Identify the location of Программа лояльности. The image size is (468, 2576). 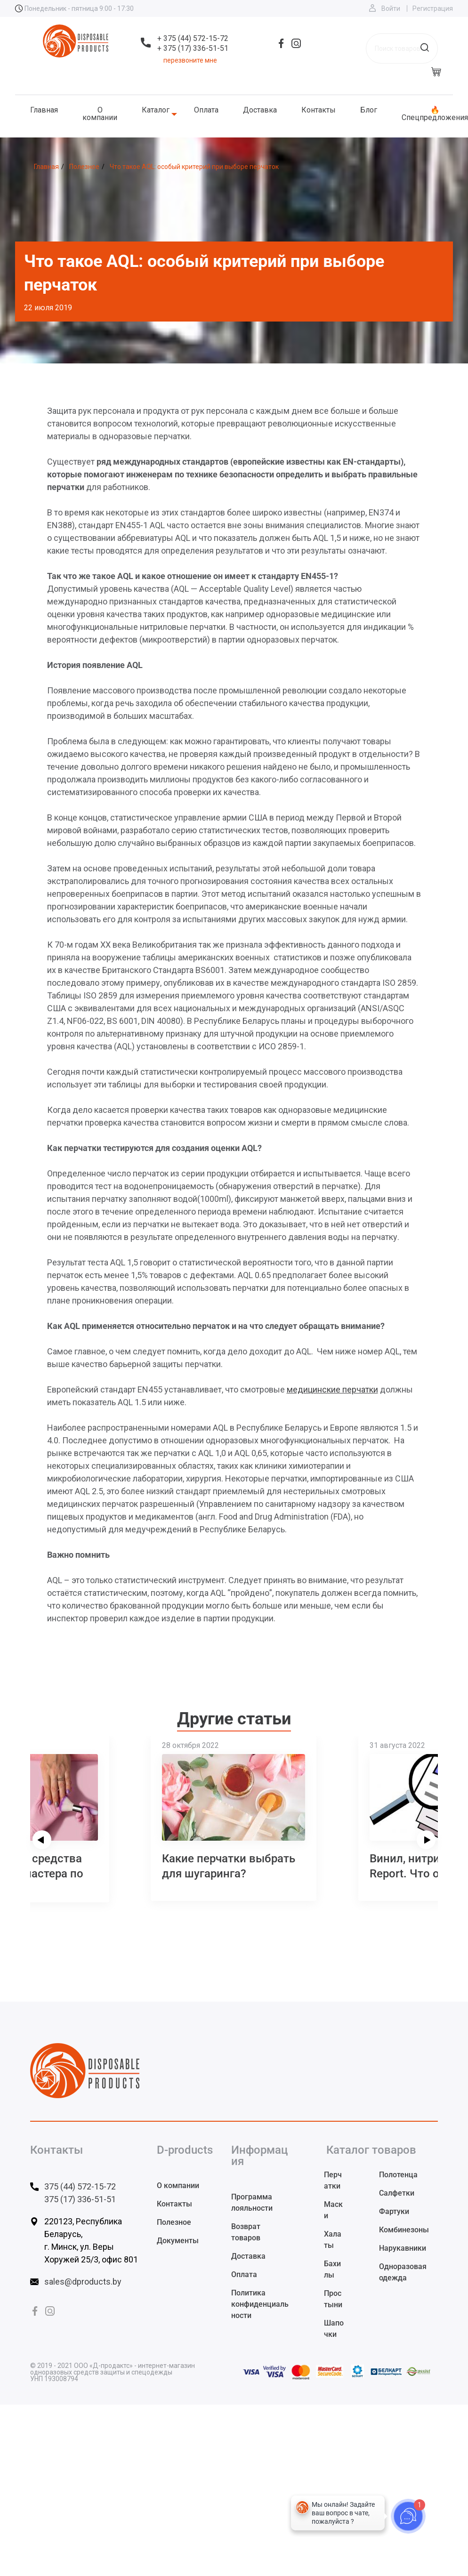
(252, 2202).